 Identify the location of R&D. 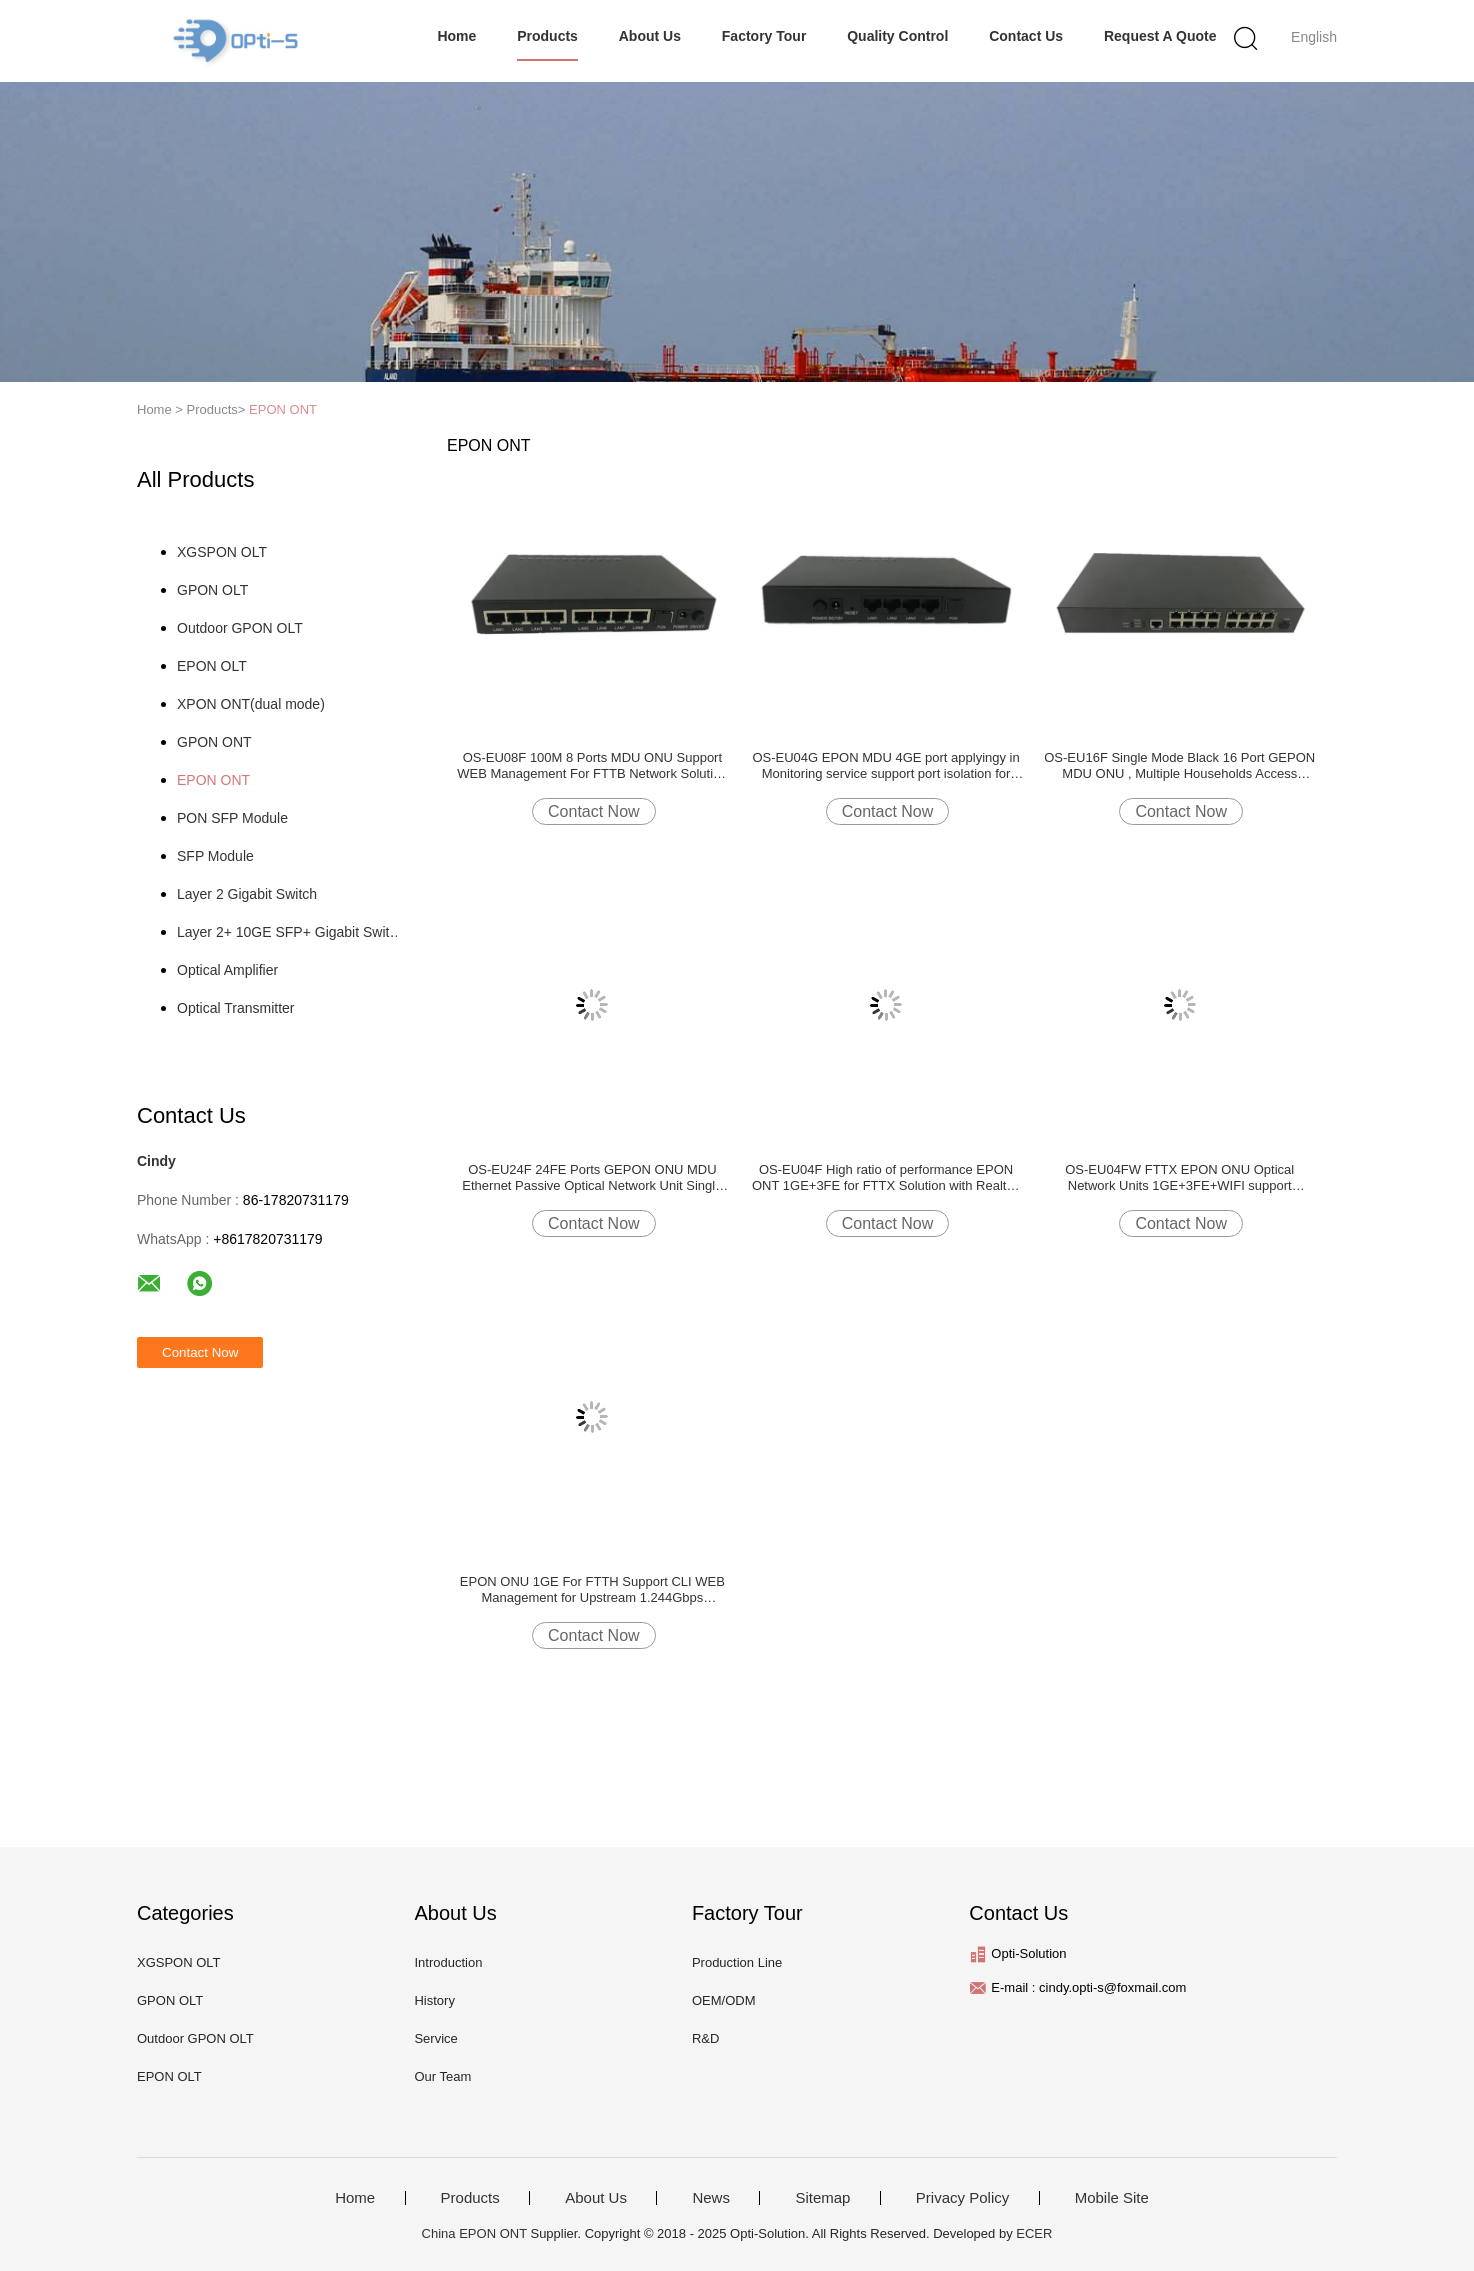
(705, 2038).